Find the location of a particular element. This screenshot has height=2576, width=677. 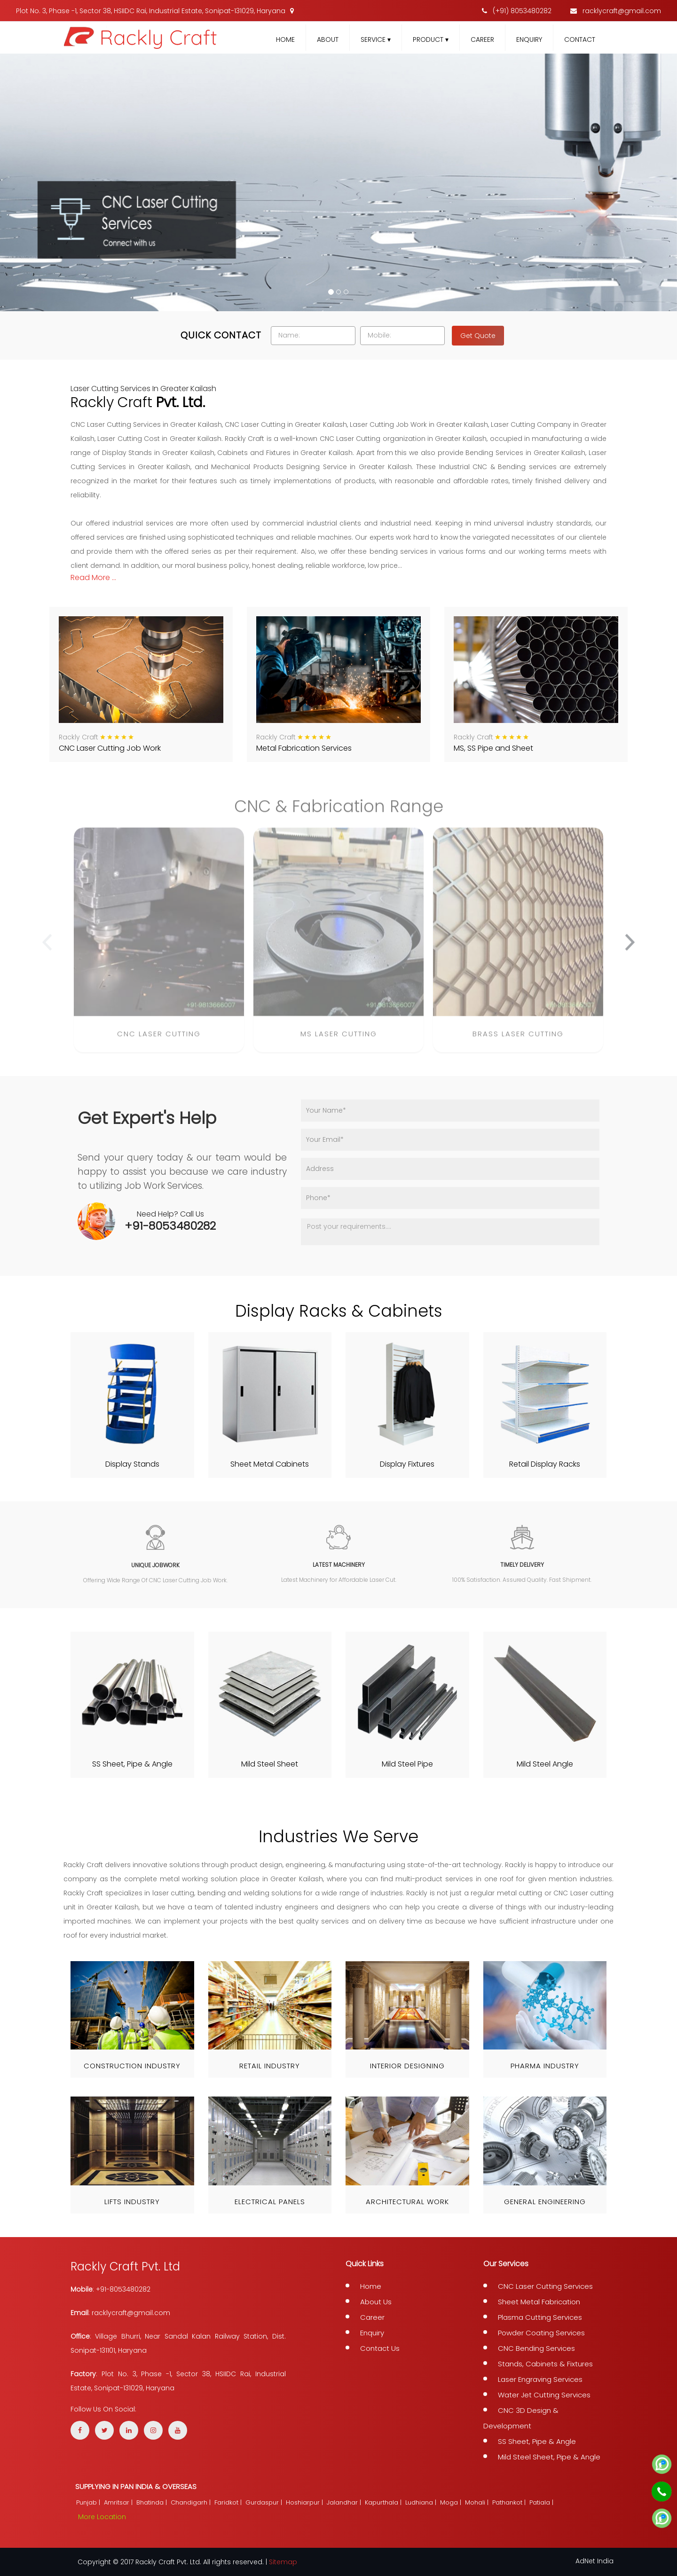

Amritsar | is located at coordinates (119, 2502).